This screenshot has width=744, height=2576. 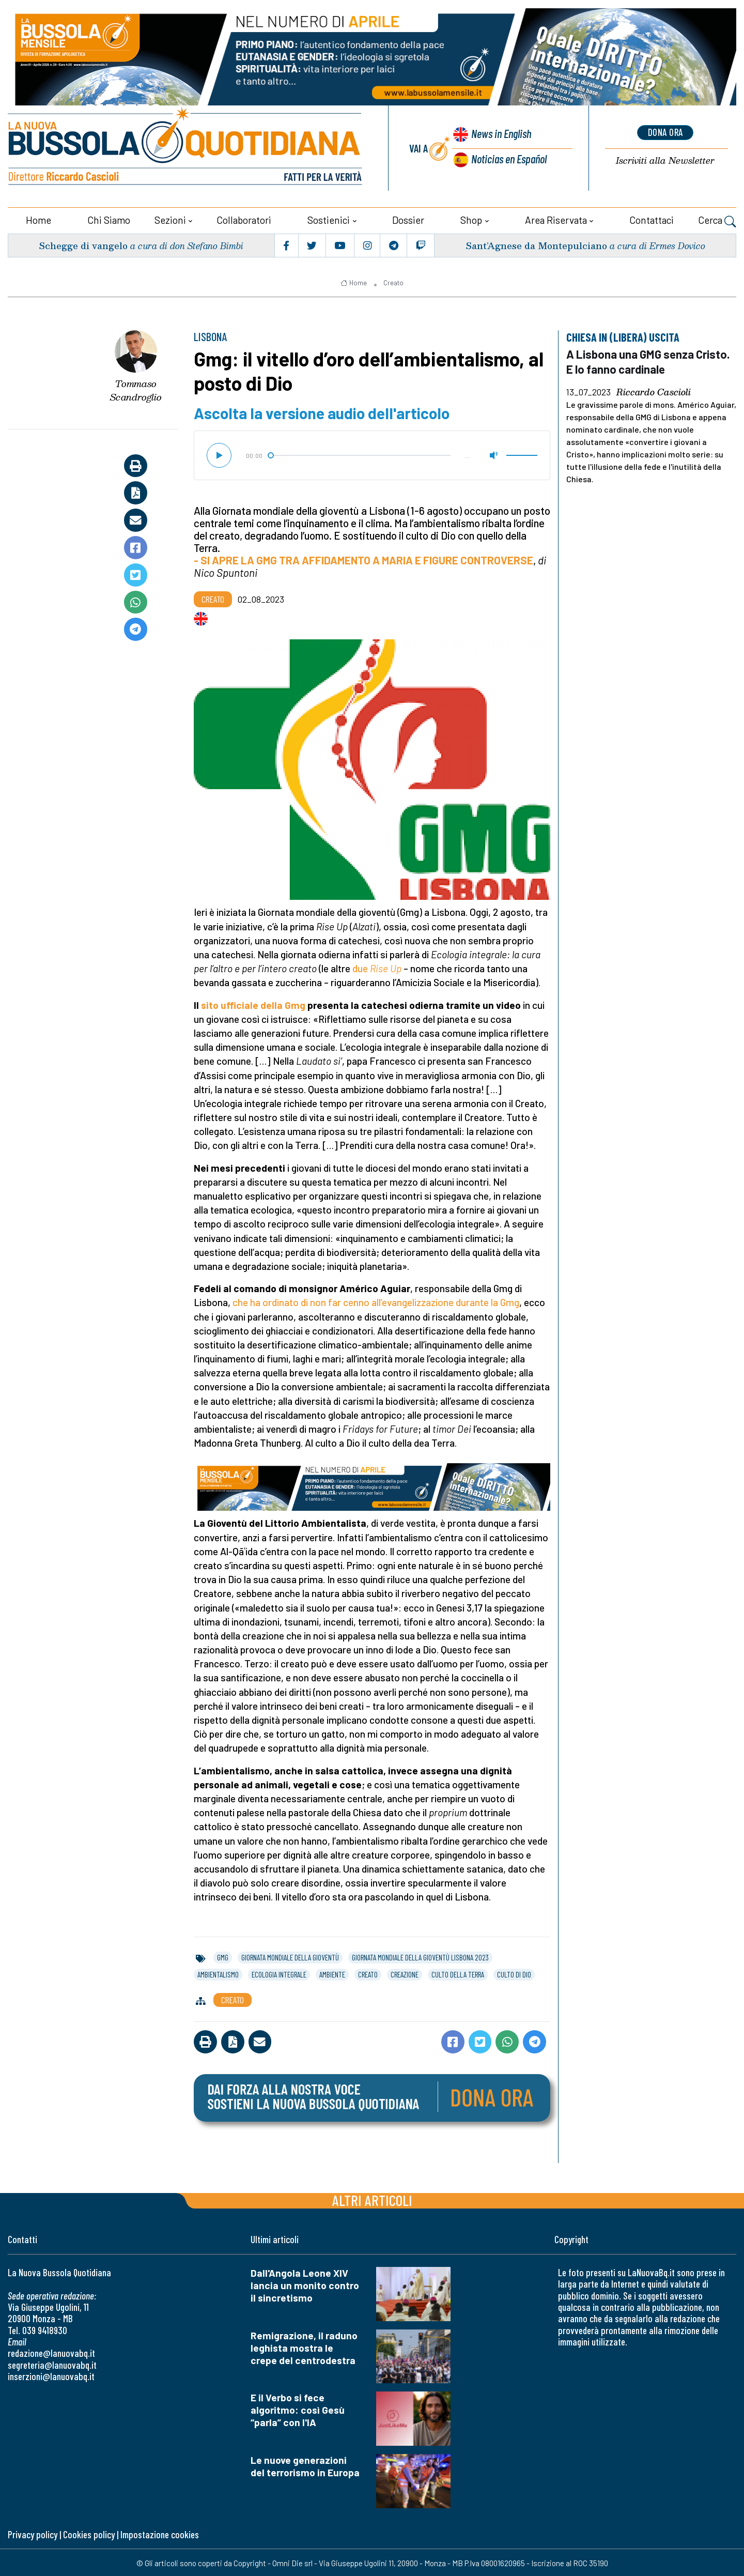 I want to click on Sezioni, so click(x=170, y=218).